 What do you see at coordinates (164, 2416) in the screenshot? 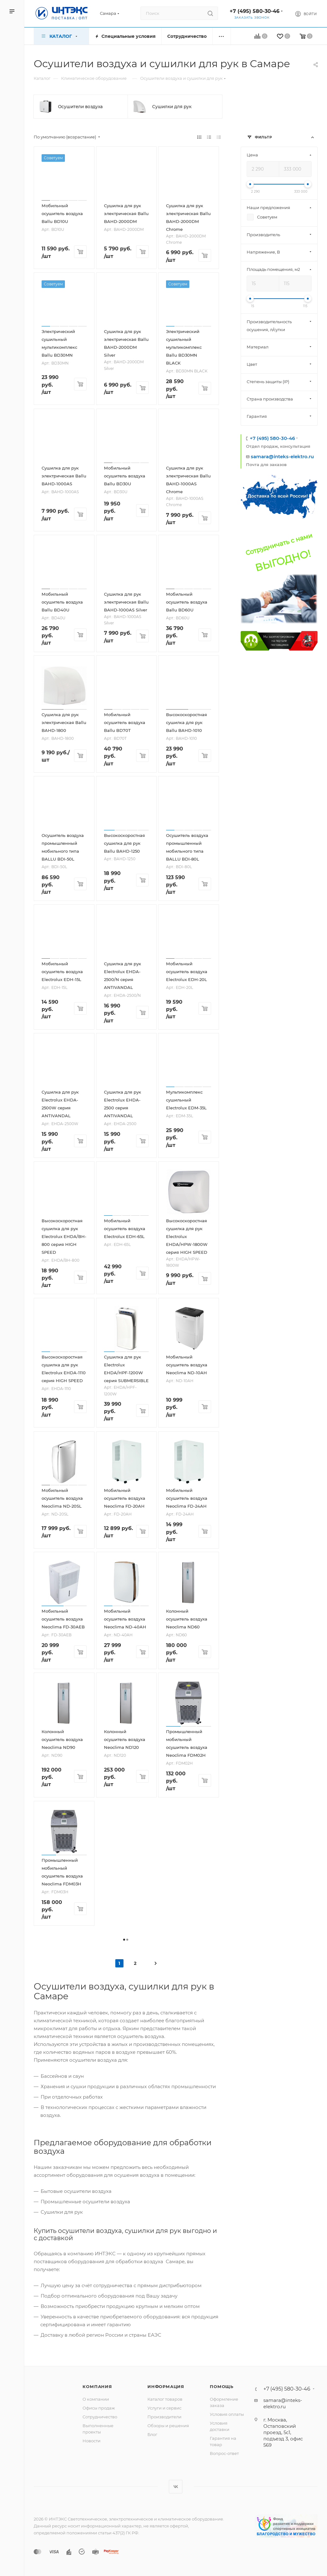
I see `Производители` at bounding box center [164, 2416].